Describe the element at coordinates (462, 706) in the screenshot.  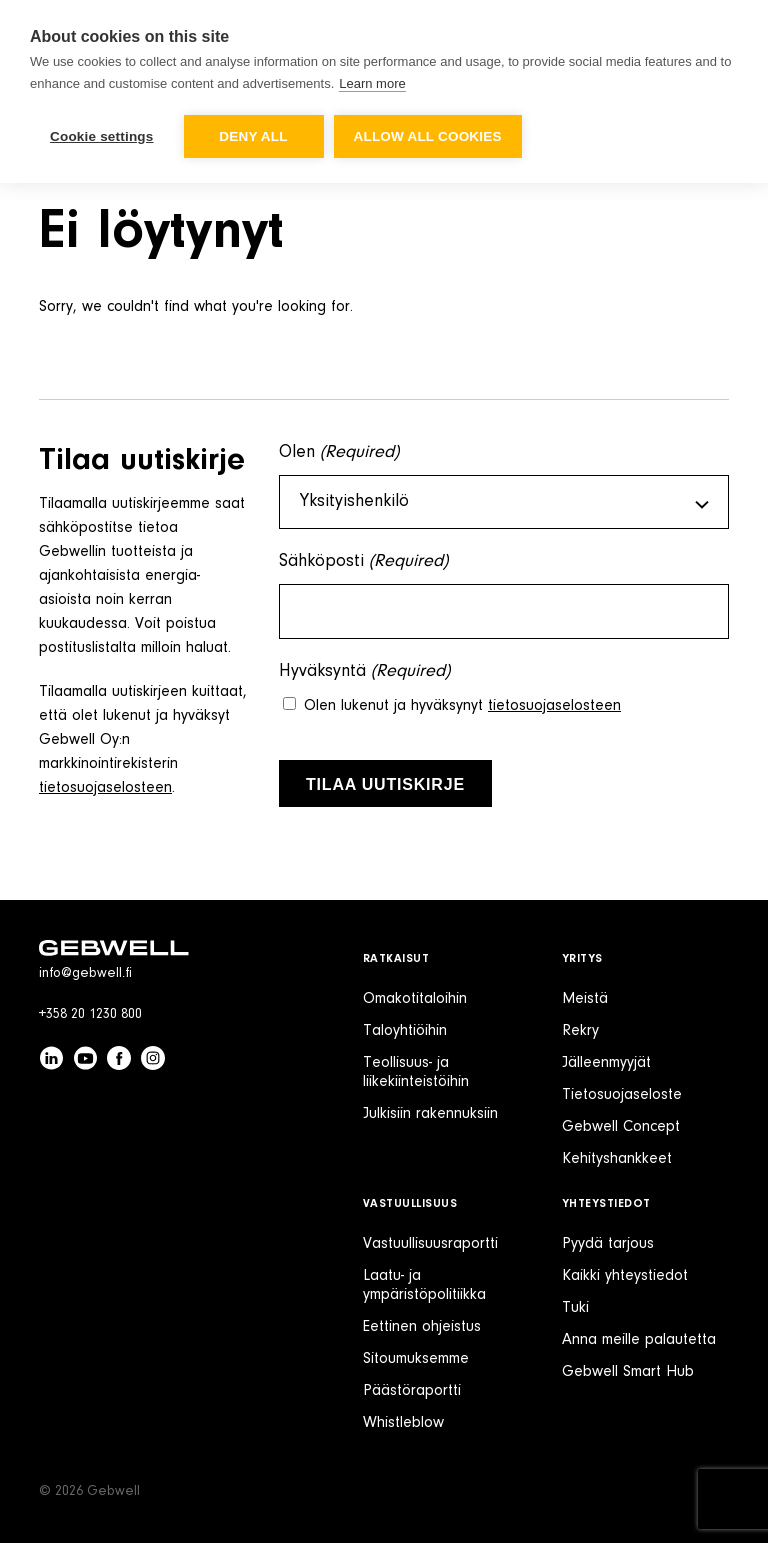
I see `Olen lukenut ja hyväksynyt` at that location.